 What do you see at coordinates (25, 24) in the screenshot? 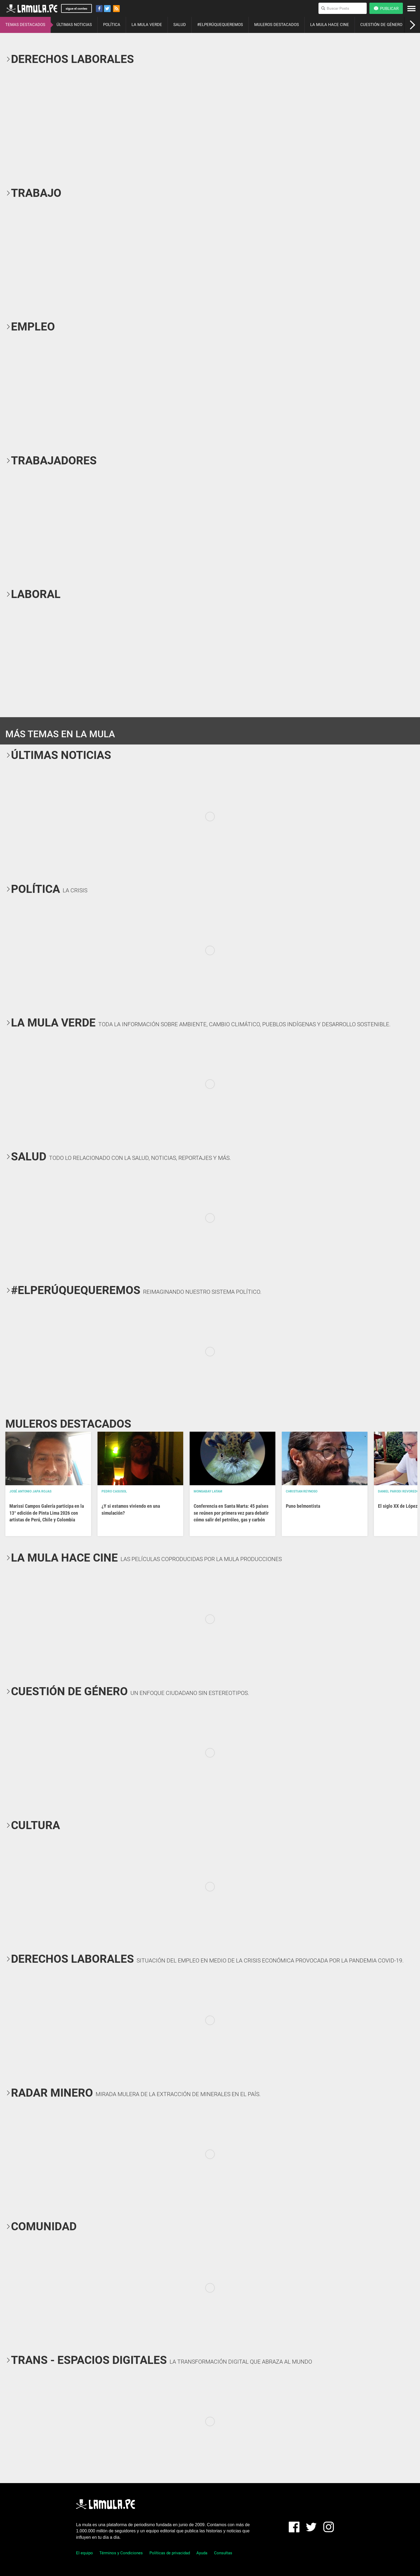
I see `TEMAS DESTACADOS` at bounding box center [25, 24].